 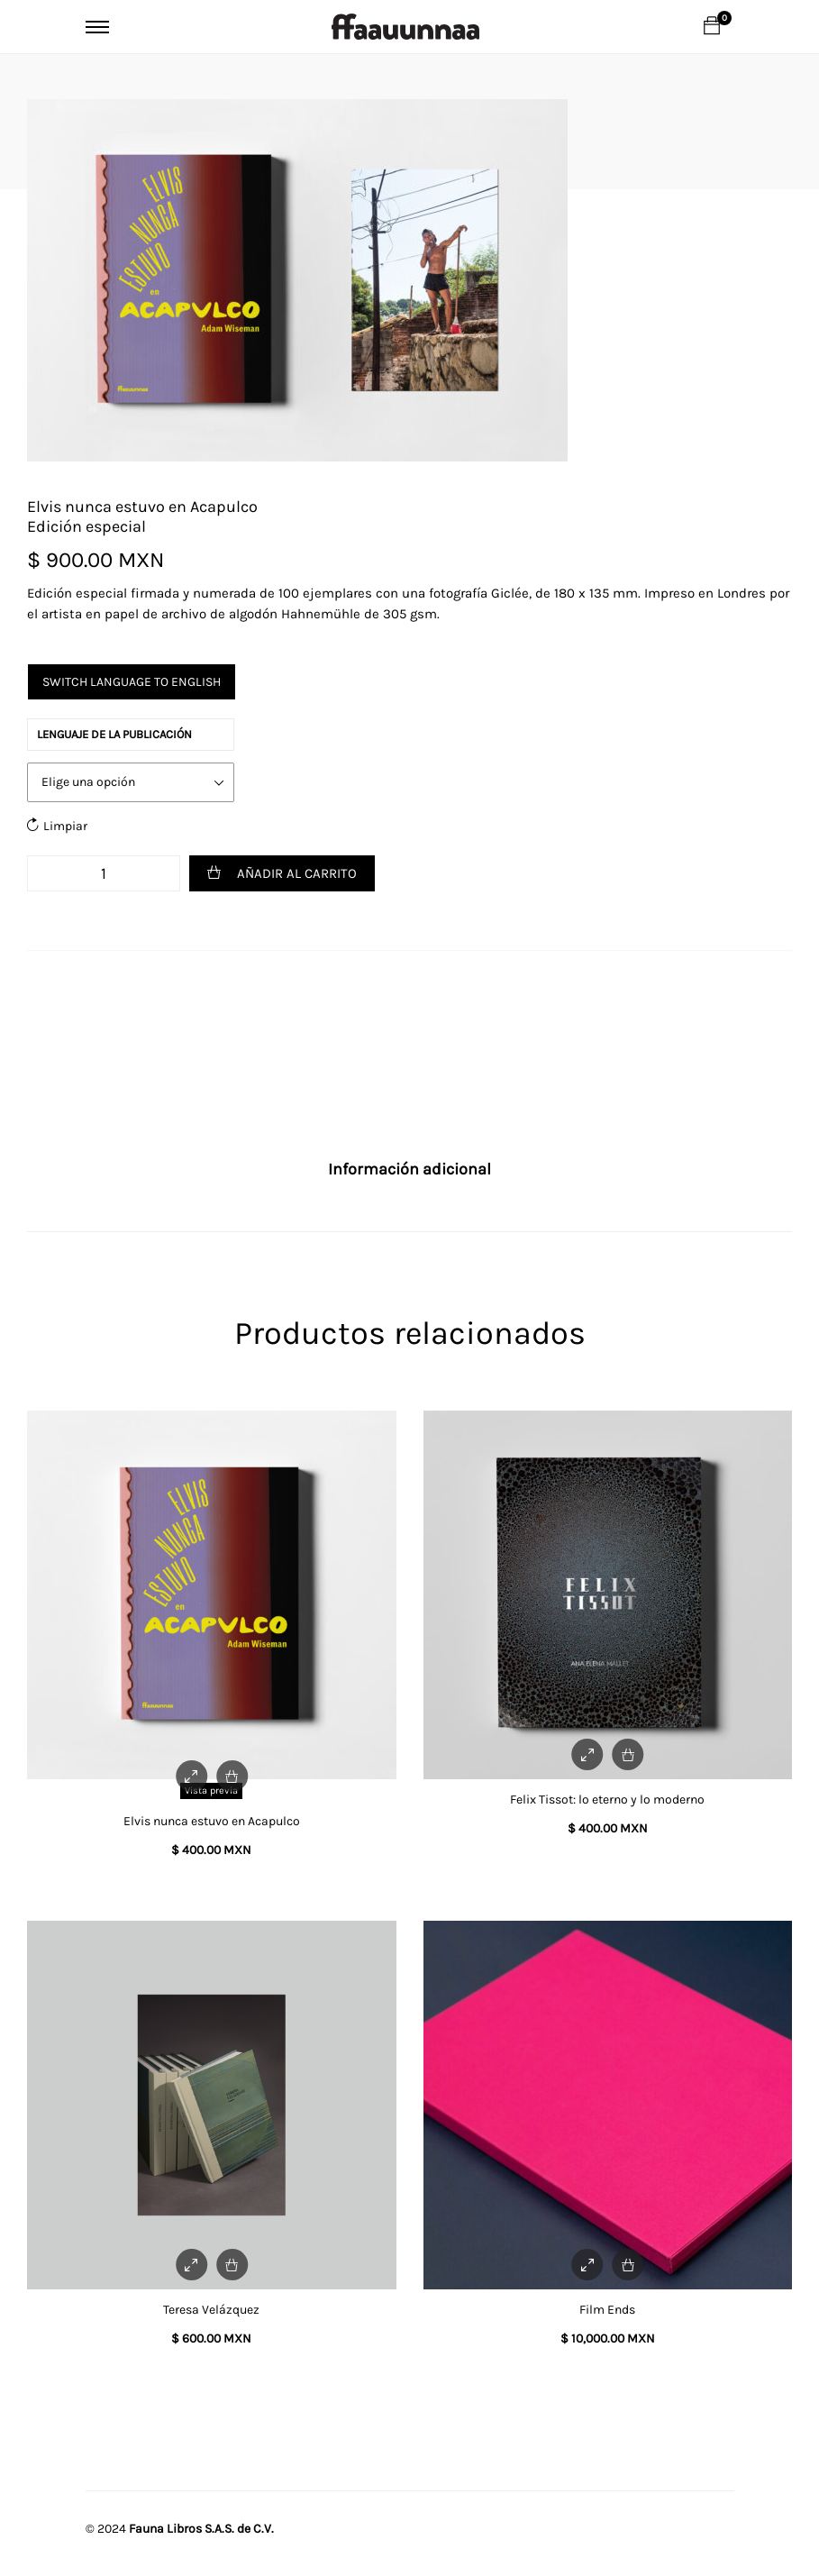 I want to click on Lenguaje de la publicación, so click(x=114, y=734).